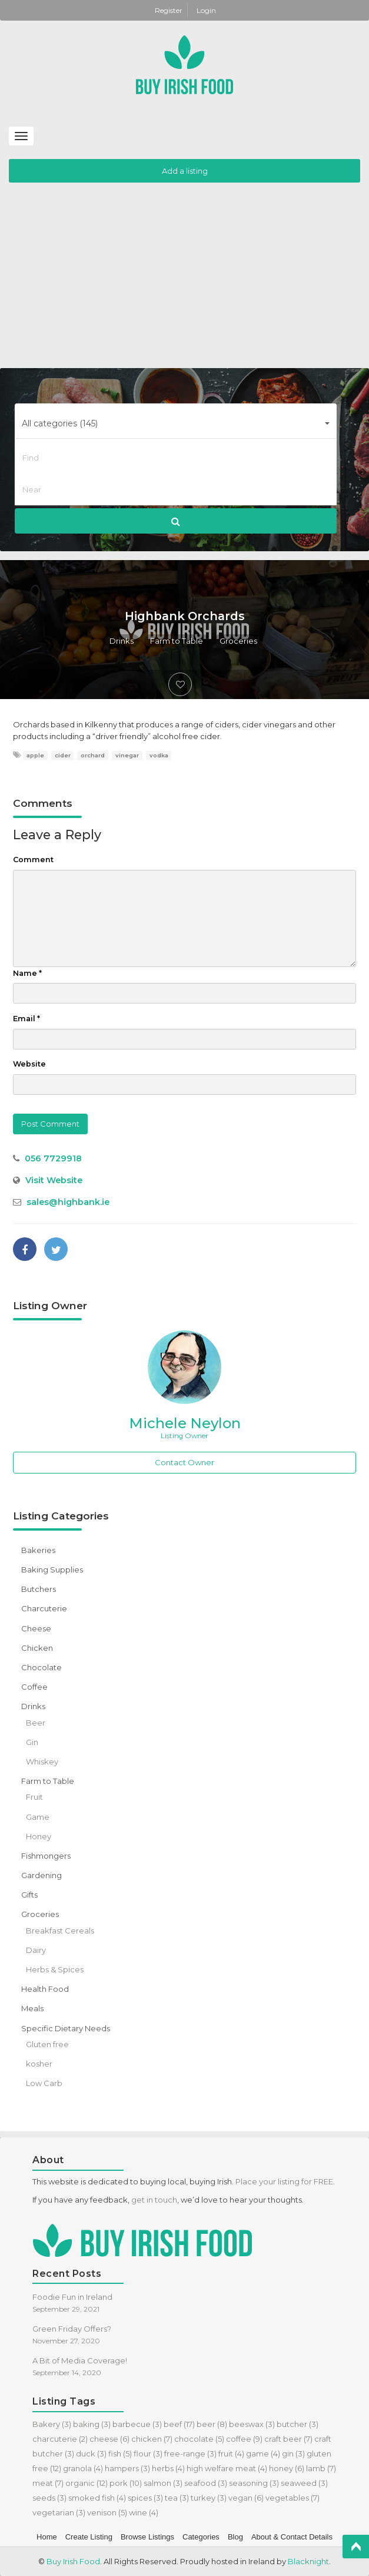 Image resolution: width=369 pixels, height=2576 pixels. What do you see at coordinates (205, 2483) in the screenshot?
I see `seafood [seafood (3 items)]` at bounding box center [205, 2483].